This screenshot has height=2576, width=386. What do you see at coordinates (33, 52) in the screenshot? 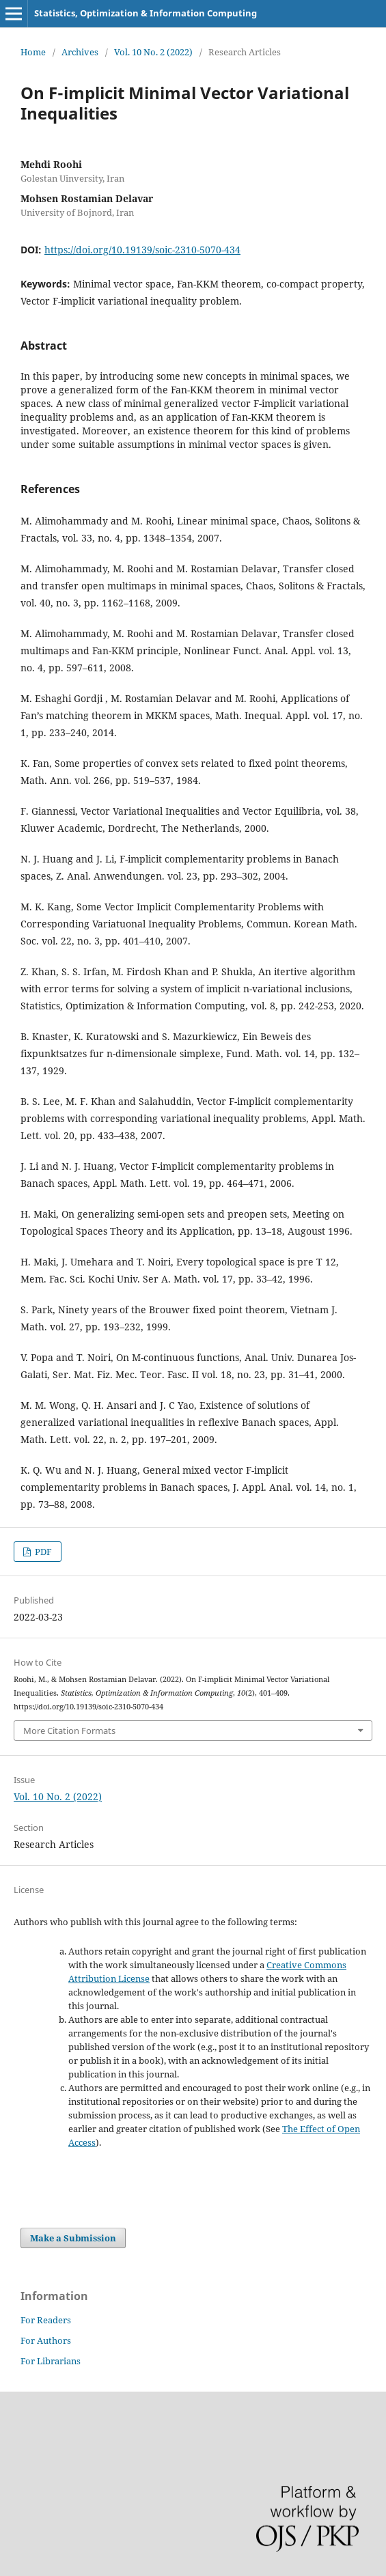
I see `Home` at bounding box center [33, 52].